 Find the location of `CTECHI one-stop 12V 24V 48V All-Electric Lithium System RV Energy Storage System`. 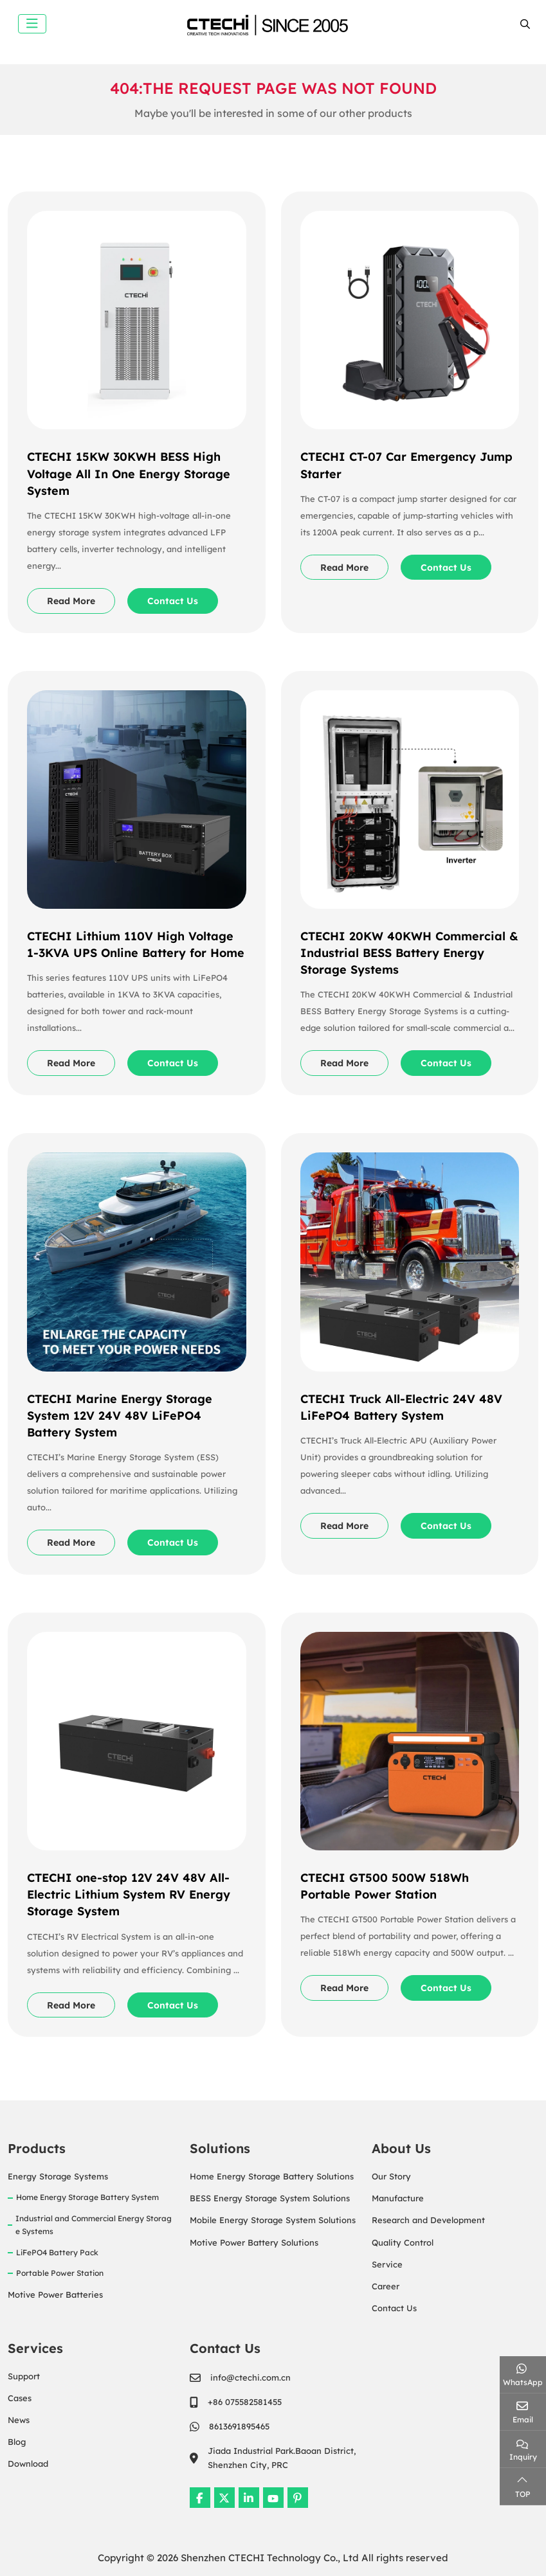

CTECHI one-stop 12V 24V 48V All-Electric Lithium System RV Energy Storage System is located at coordinates (128, 1894).